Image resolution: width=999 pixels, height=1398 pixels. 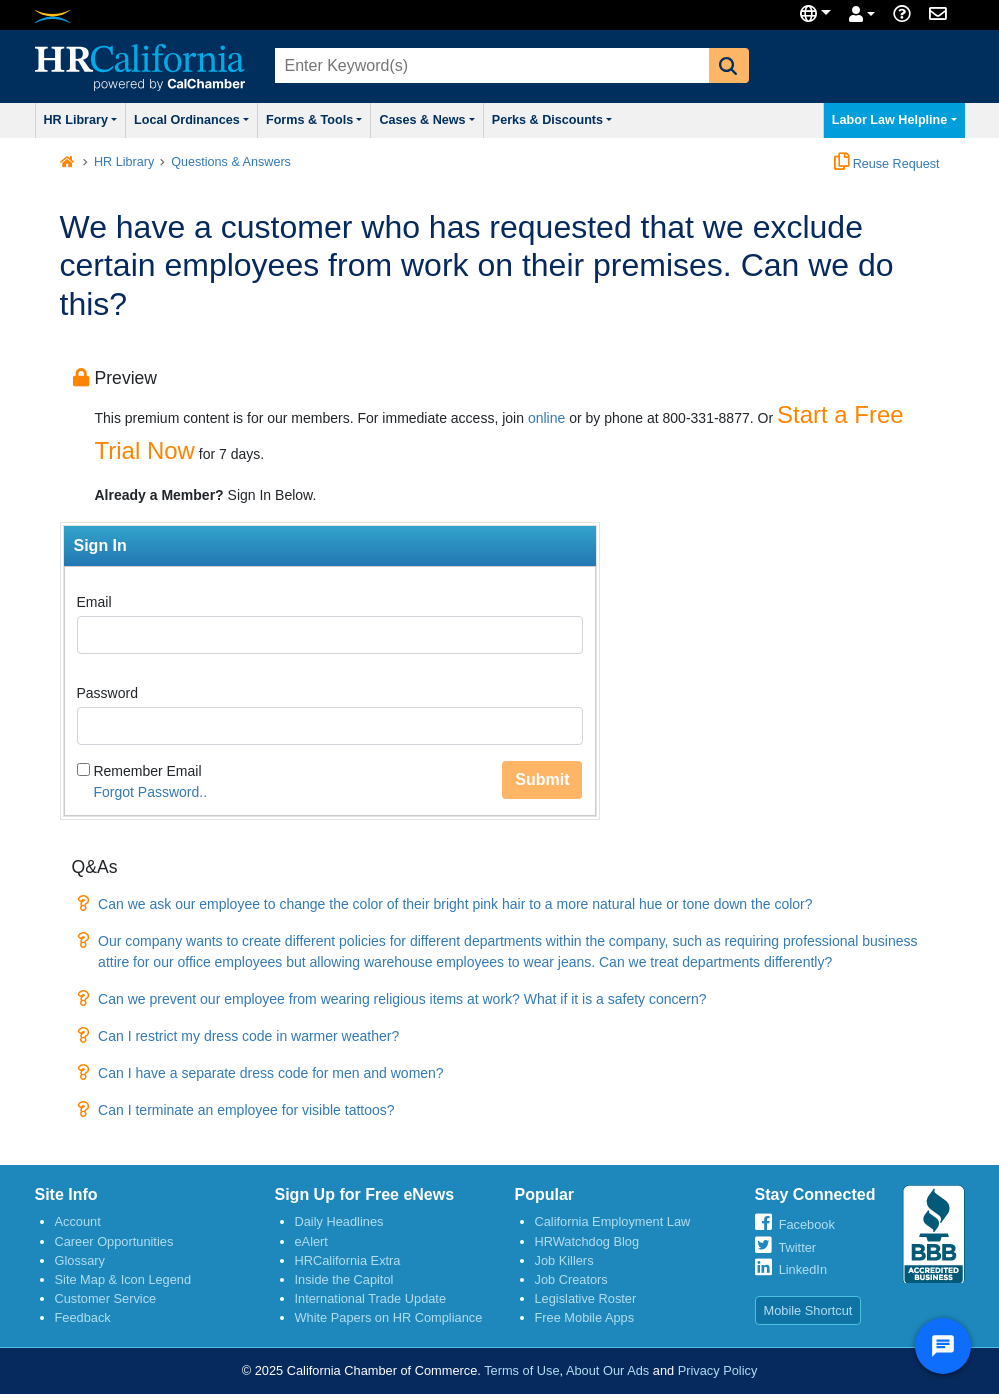 What do you see at coordinates (371, 1298) in the screenshot?
I see `International Trade Update` at bounding box center [371, 1298].